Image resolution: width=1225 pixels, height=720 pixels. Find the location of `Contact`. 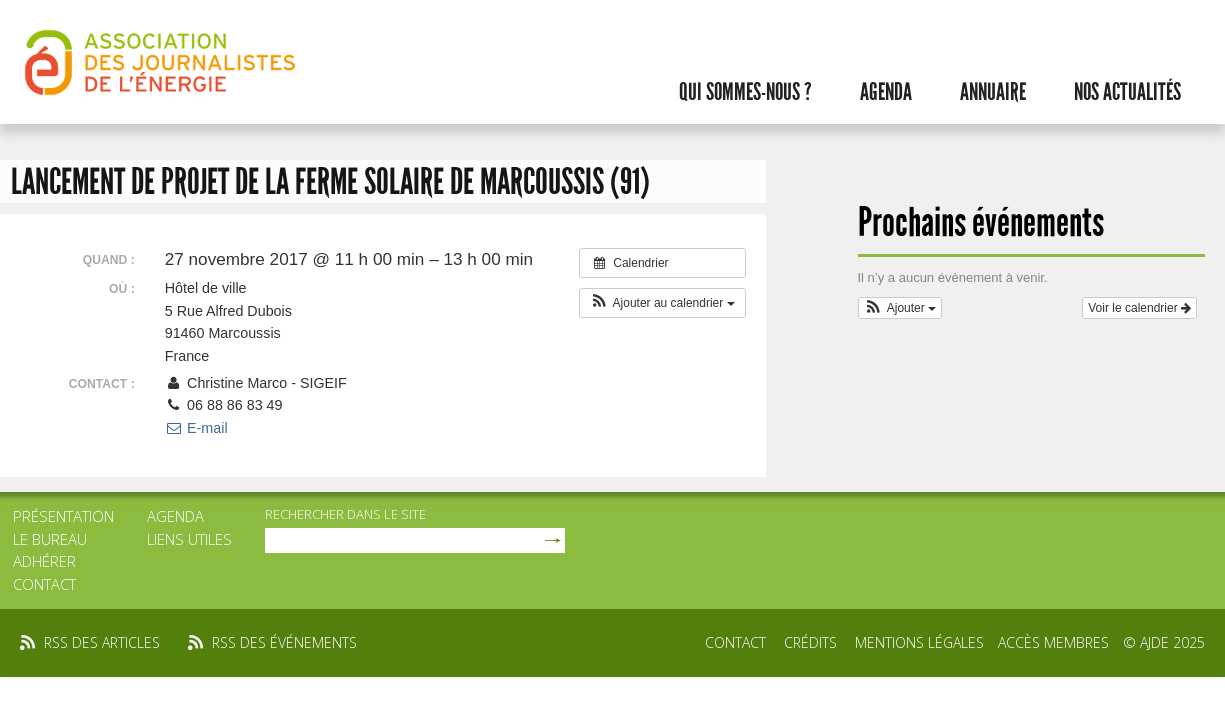

Contact is located at coordinates (44, 584).